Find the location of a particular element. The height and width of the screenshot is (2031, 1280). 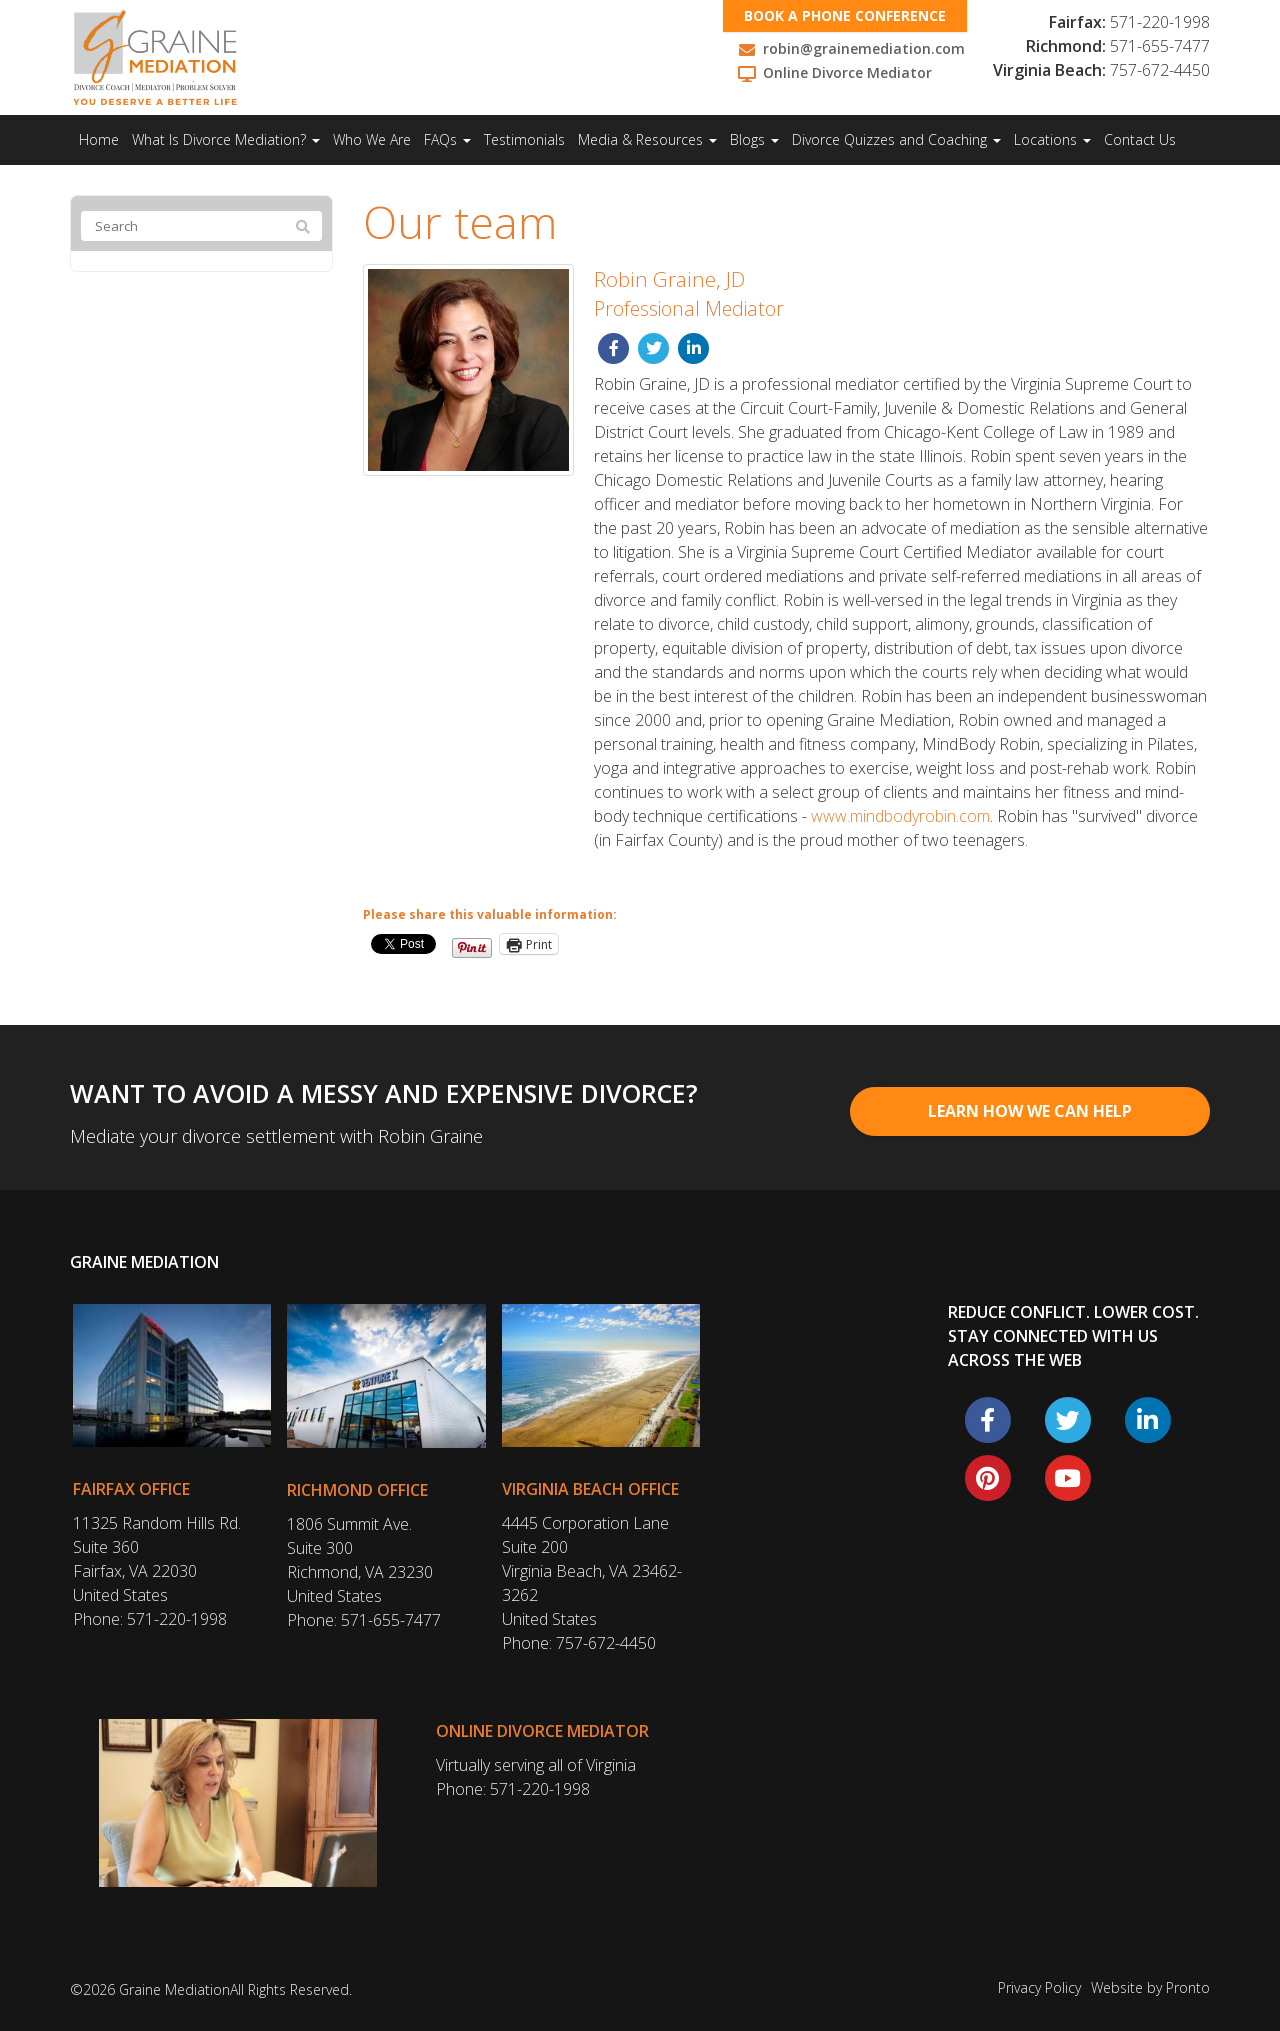

Divorce Quizzes and Coaching is located at coordinates (896, 139).